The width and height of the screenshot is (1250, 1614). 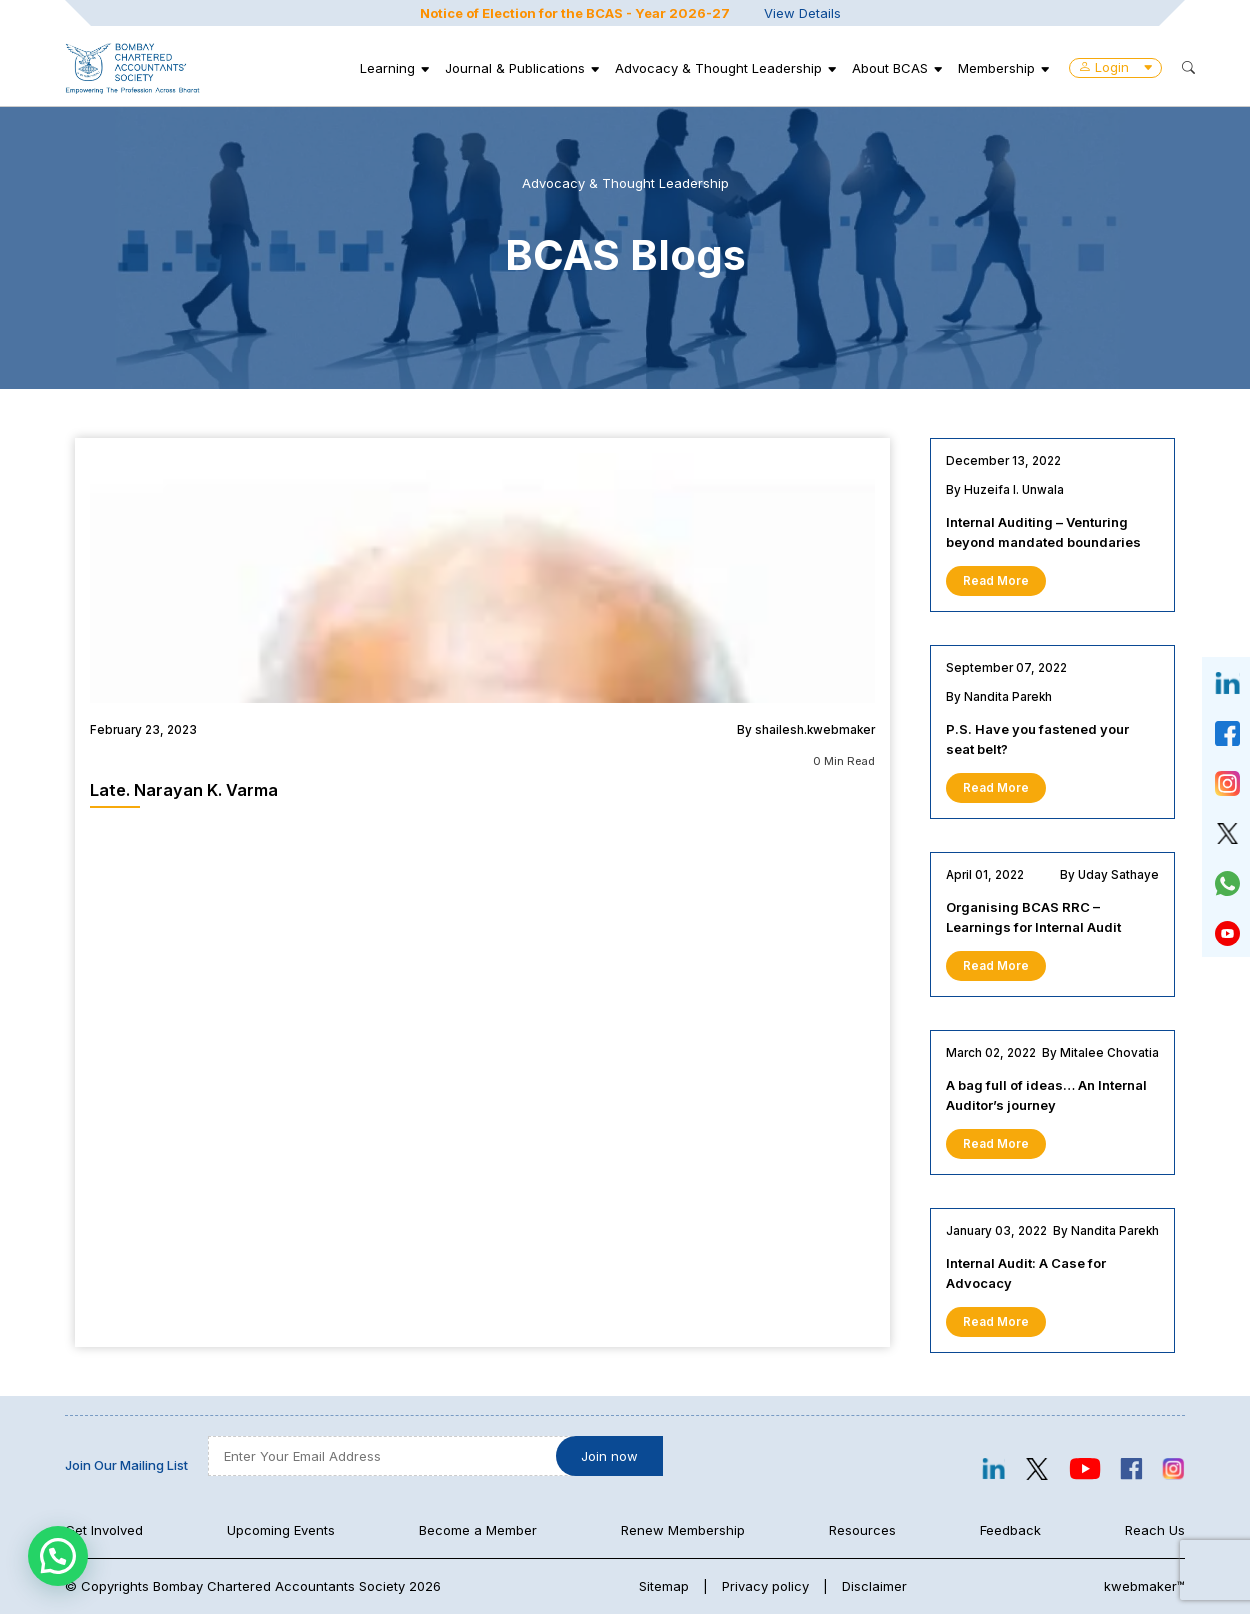 I want to click on Login, so click(x=1115, y=67).